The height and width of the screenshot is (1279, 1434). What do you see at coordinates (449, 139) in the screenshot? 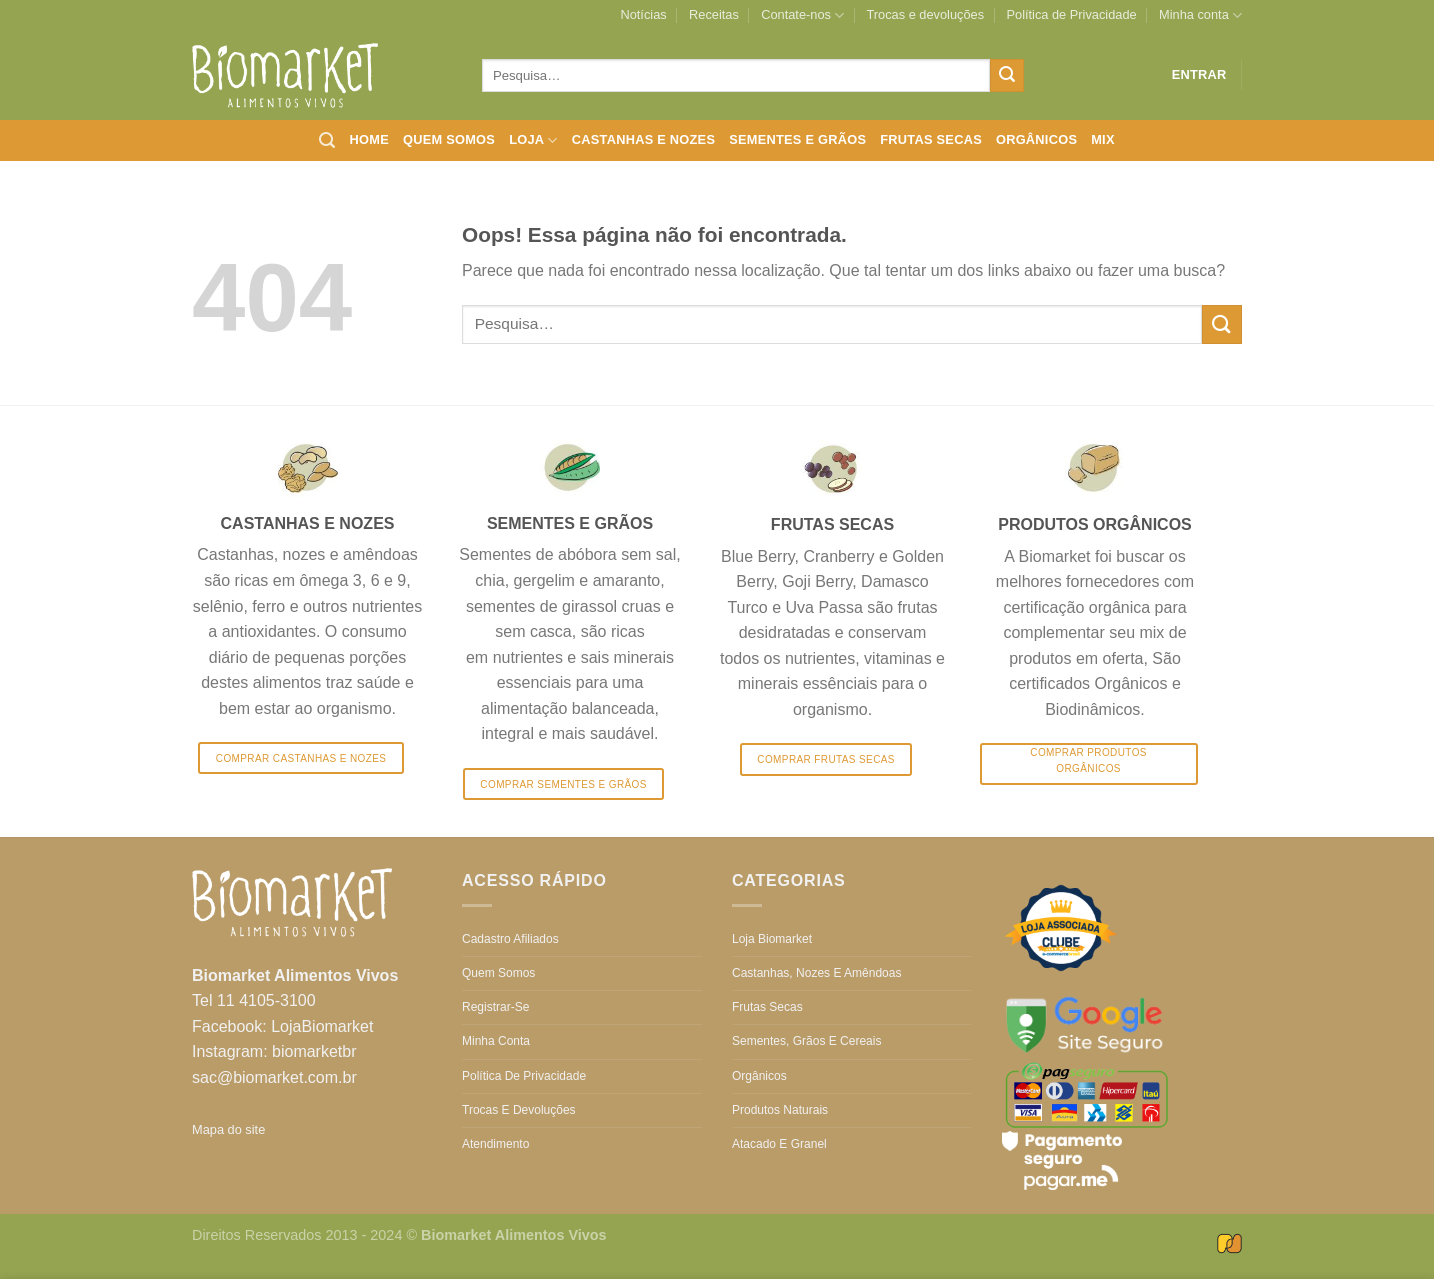
I see `Quem somos` at bounding box center [449, 139].